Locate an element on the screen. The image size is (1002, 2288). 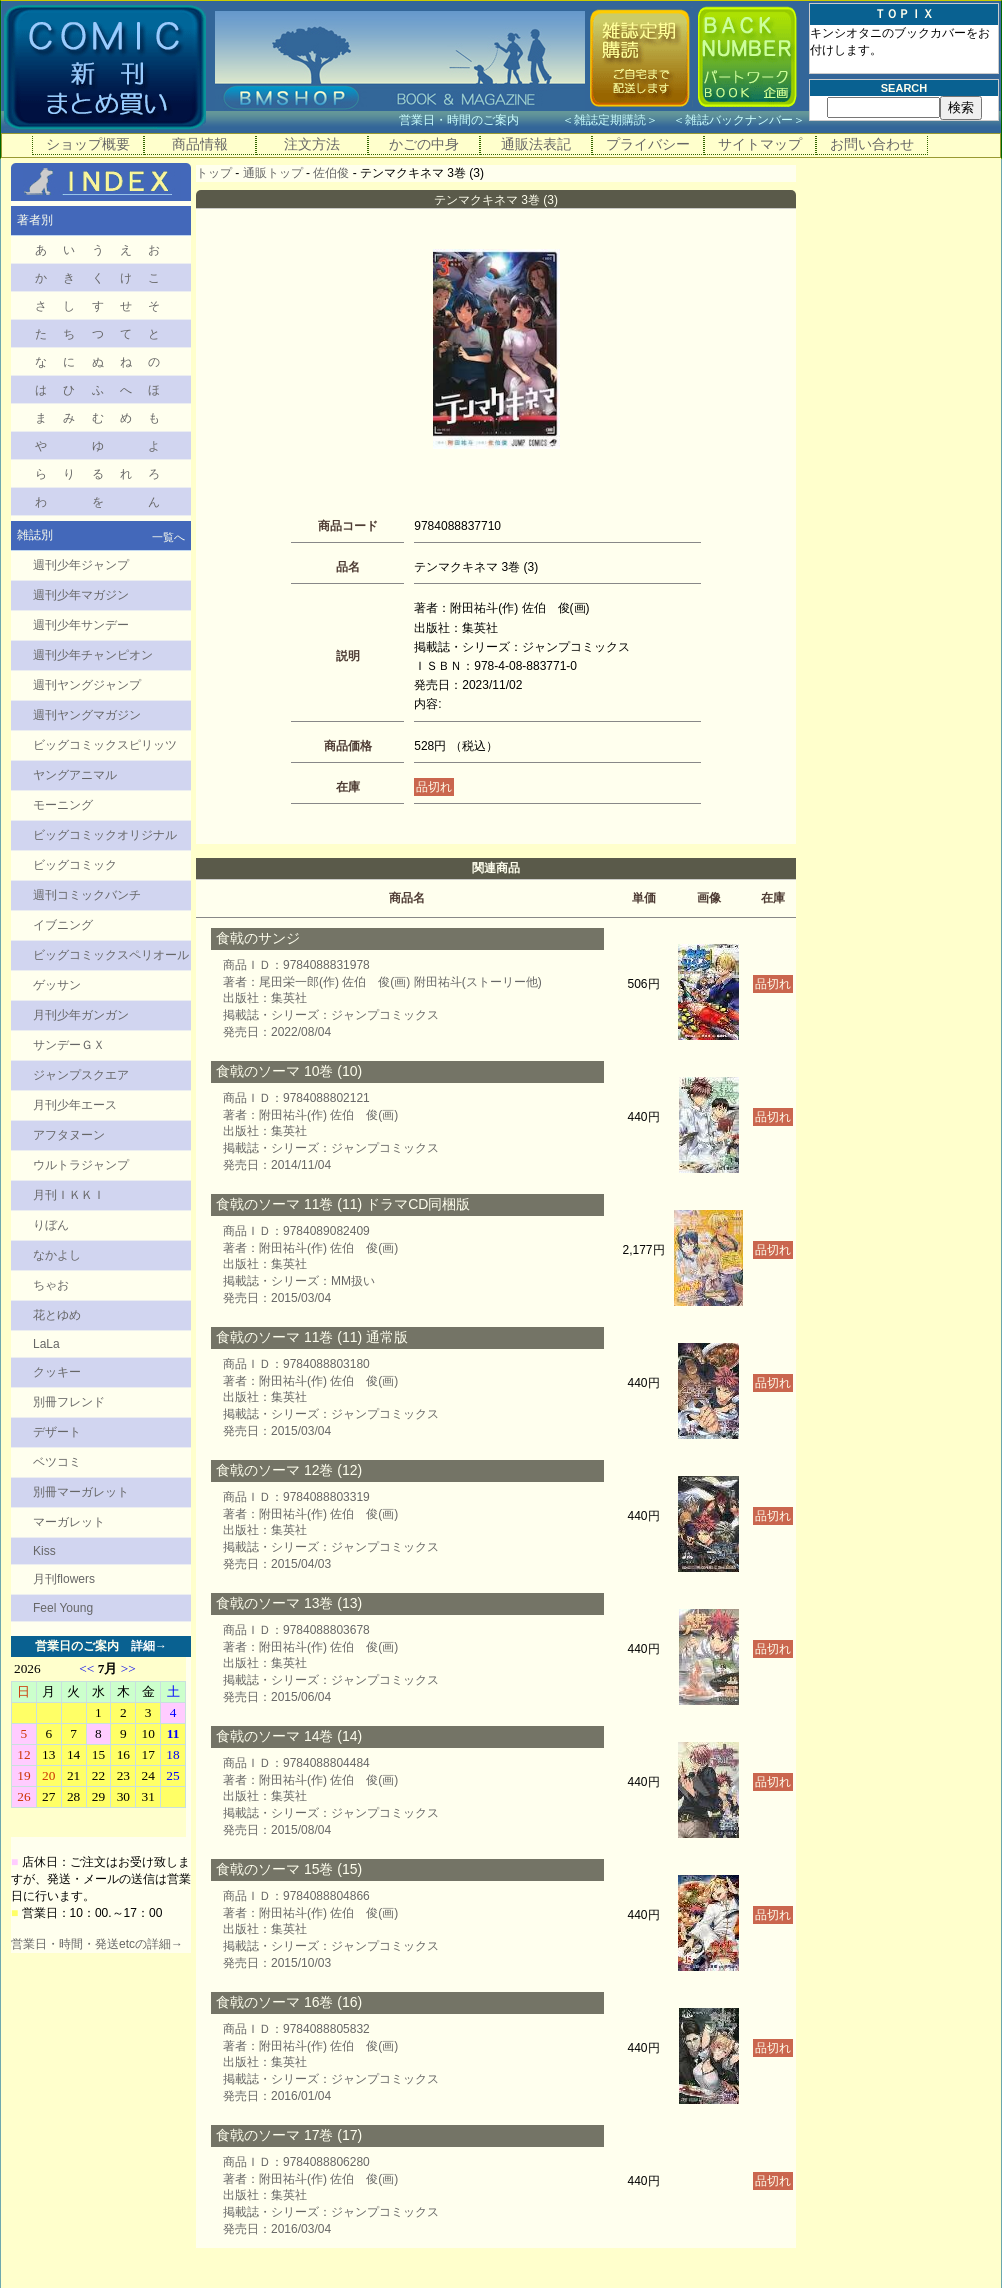
週刊コミックバンチ is located at coordinates (87, 895).